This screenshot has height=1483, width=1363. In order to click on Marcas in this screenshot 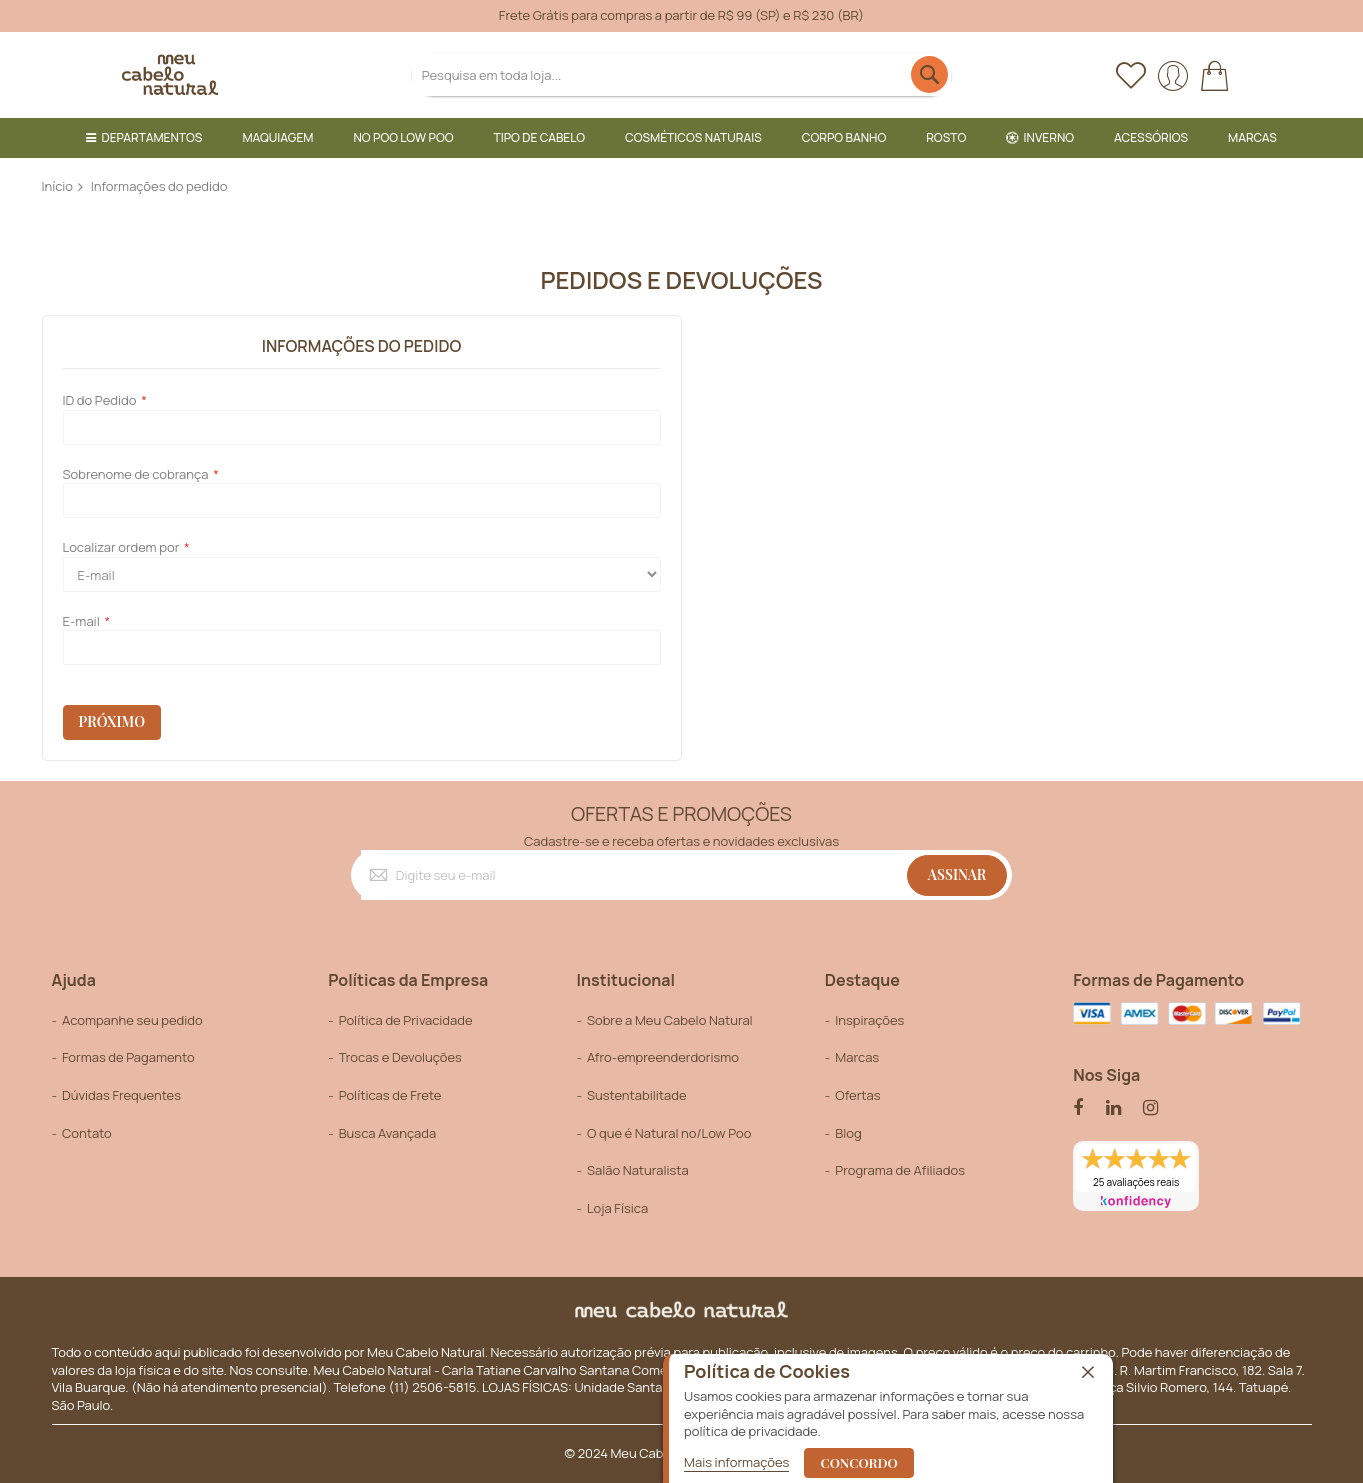, I will do `click(857, 1057)`.